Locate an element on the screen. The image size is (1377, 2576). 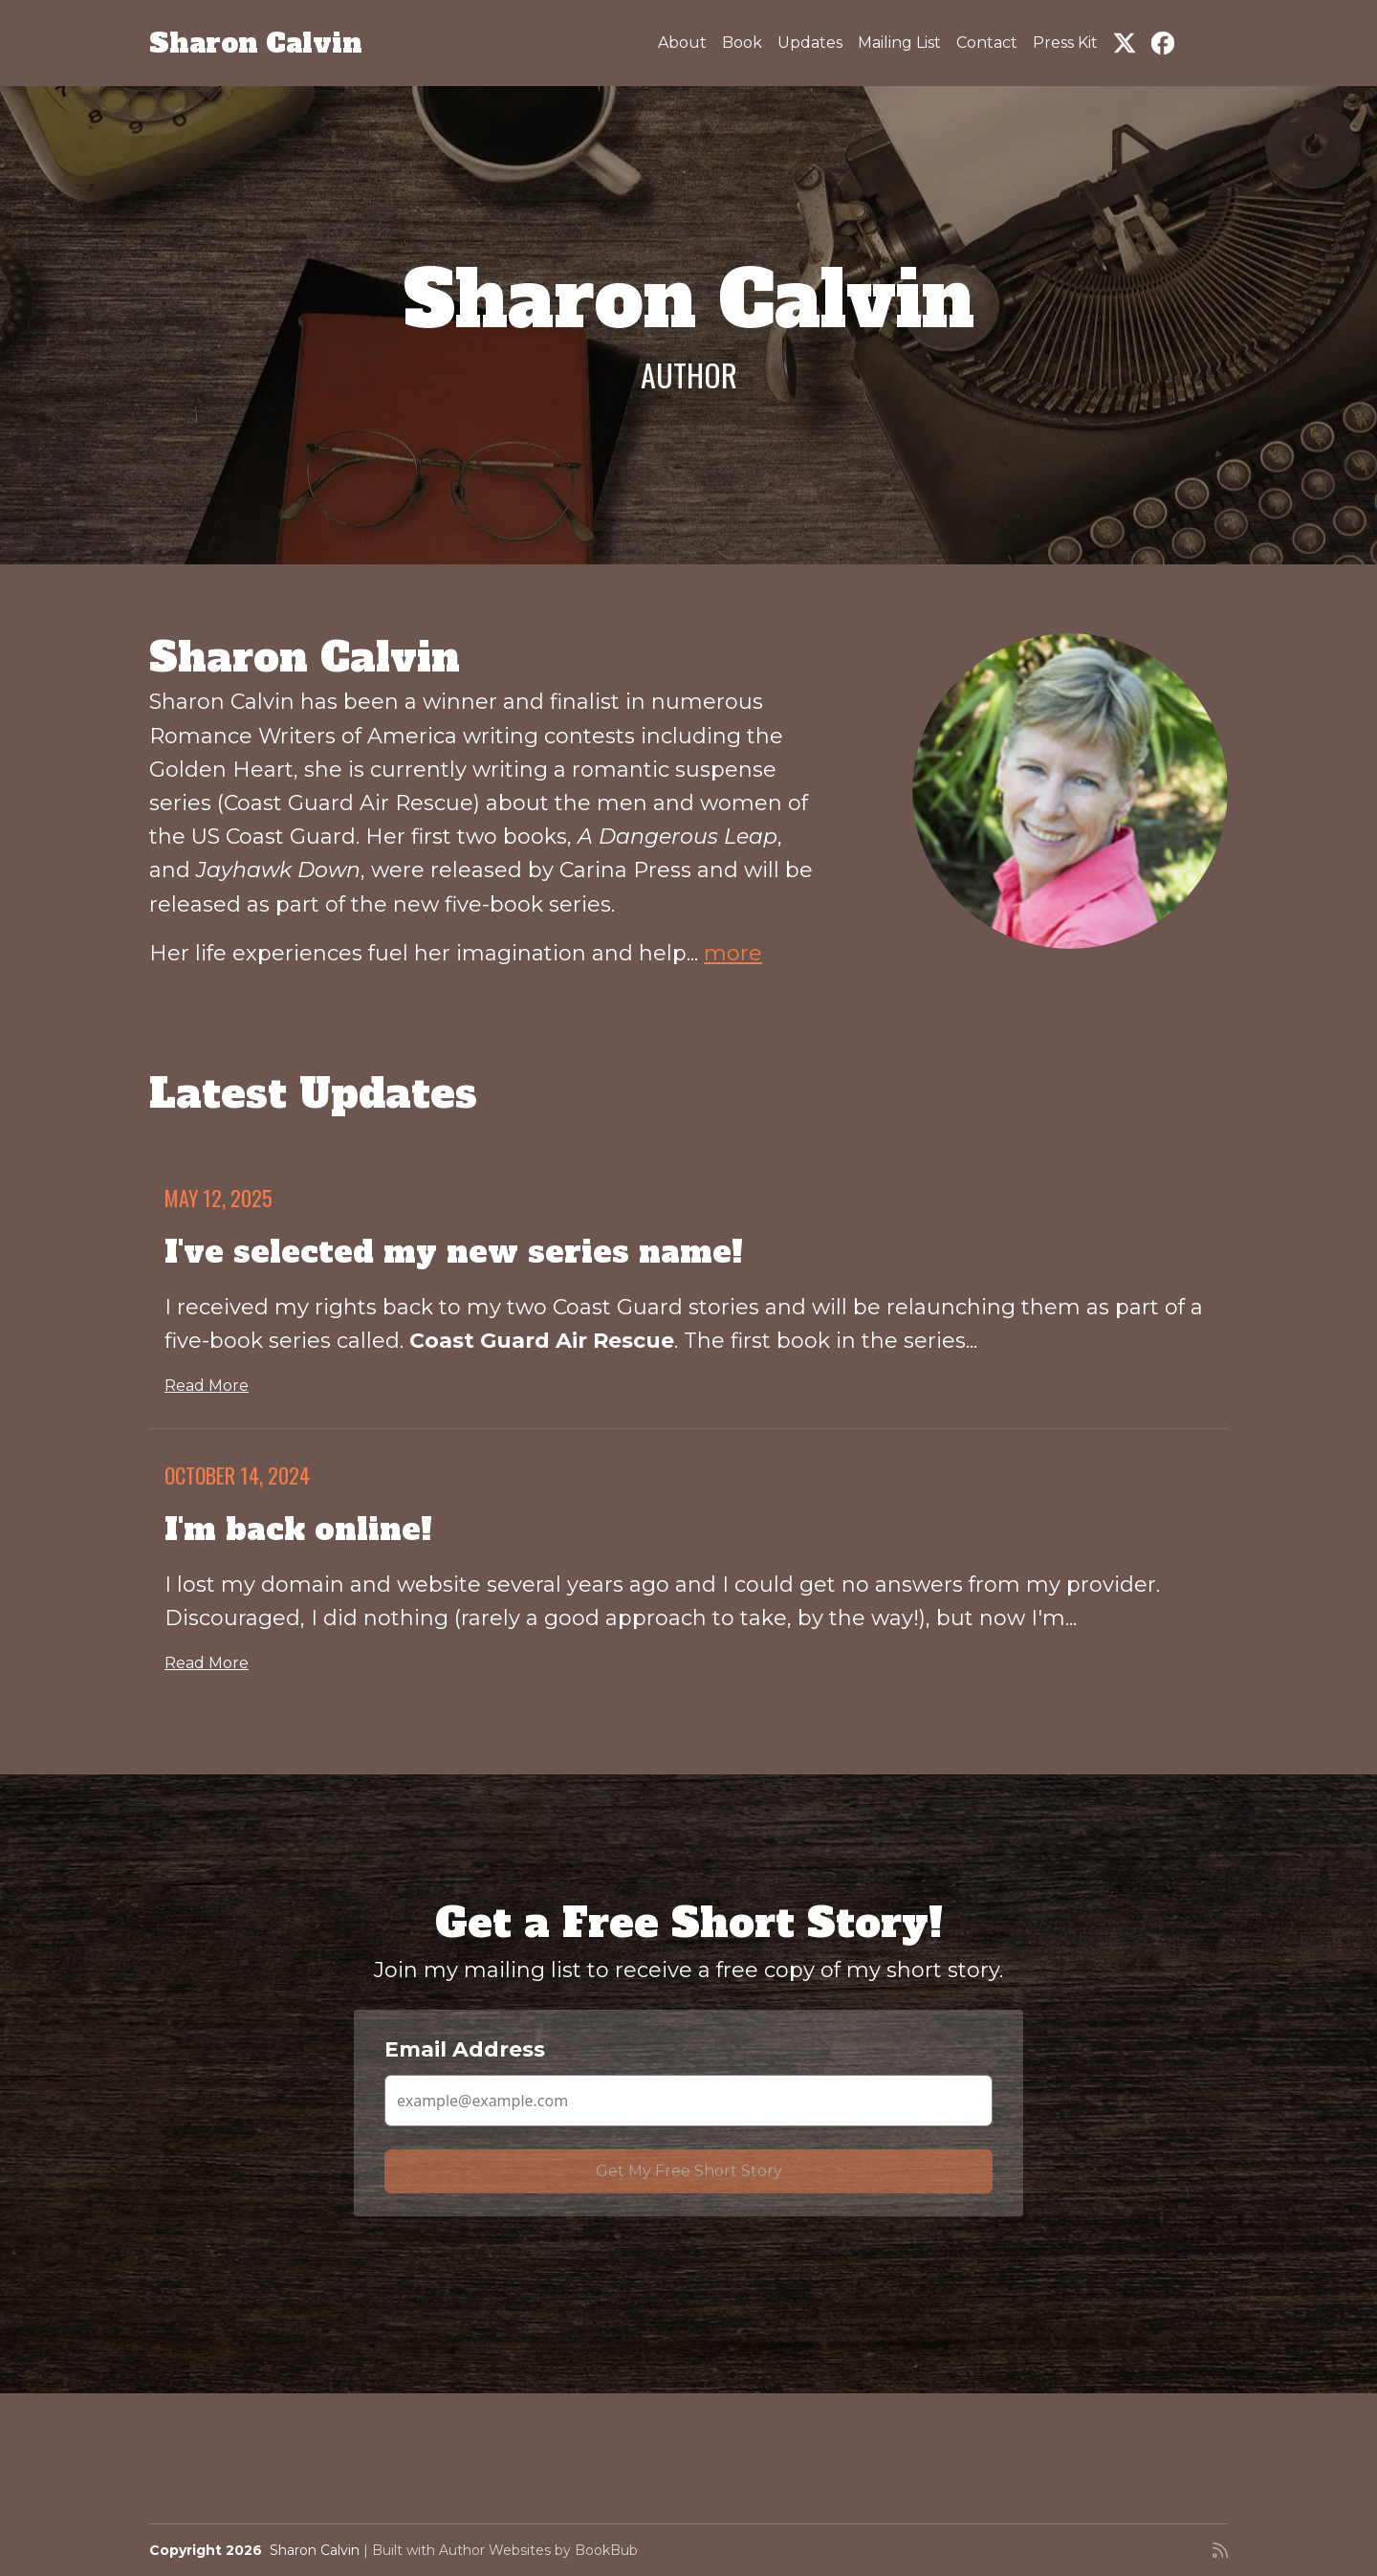
May 12, 2025 is located at coordinates (218, 1197).